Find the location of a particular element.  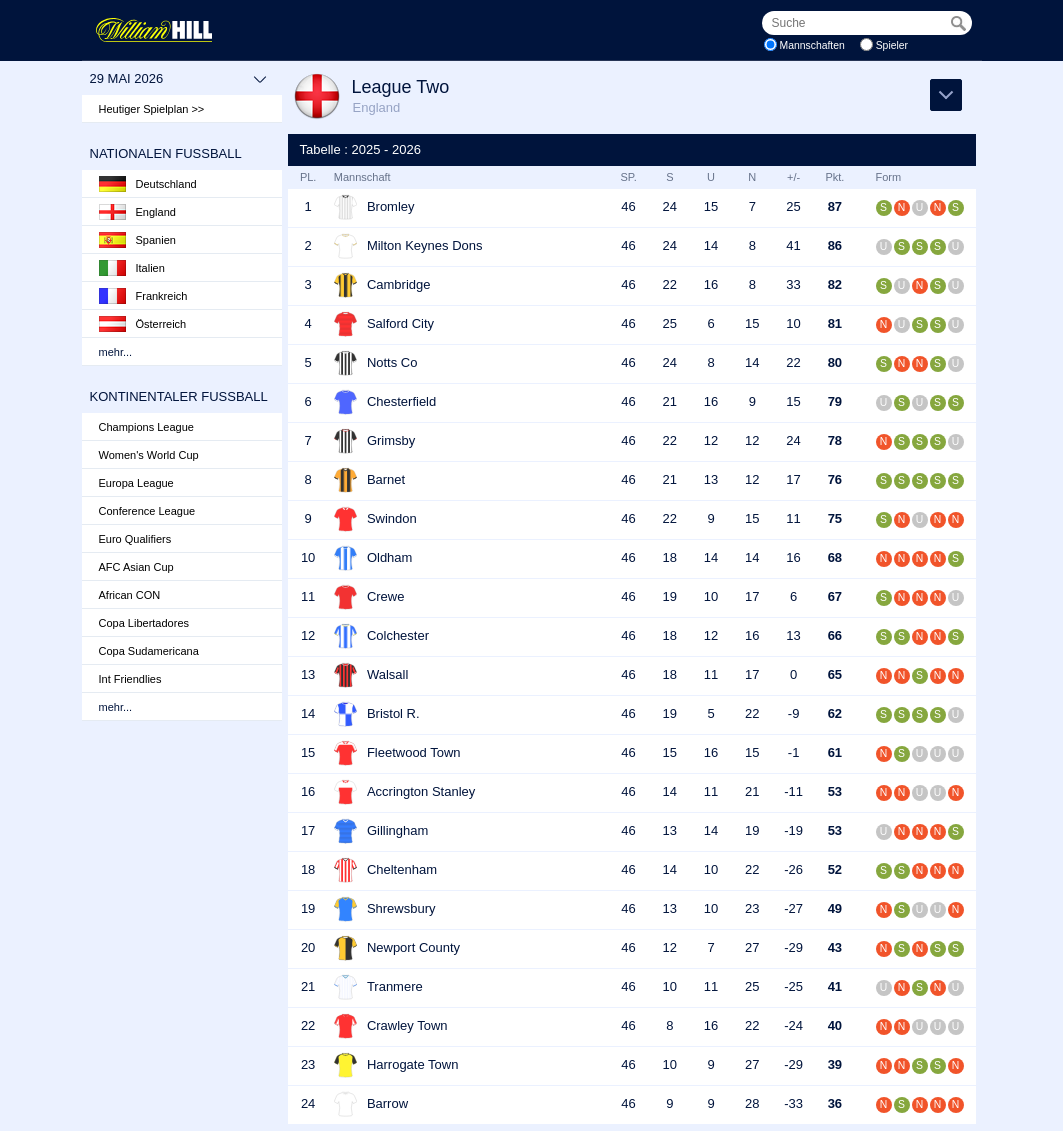

Int Friendlies is located at coordinates (130, 679).